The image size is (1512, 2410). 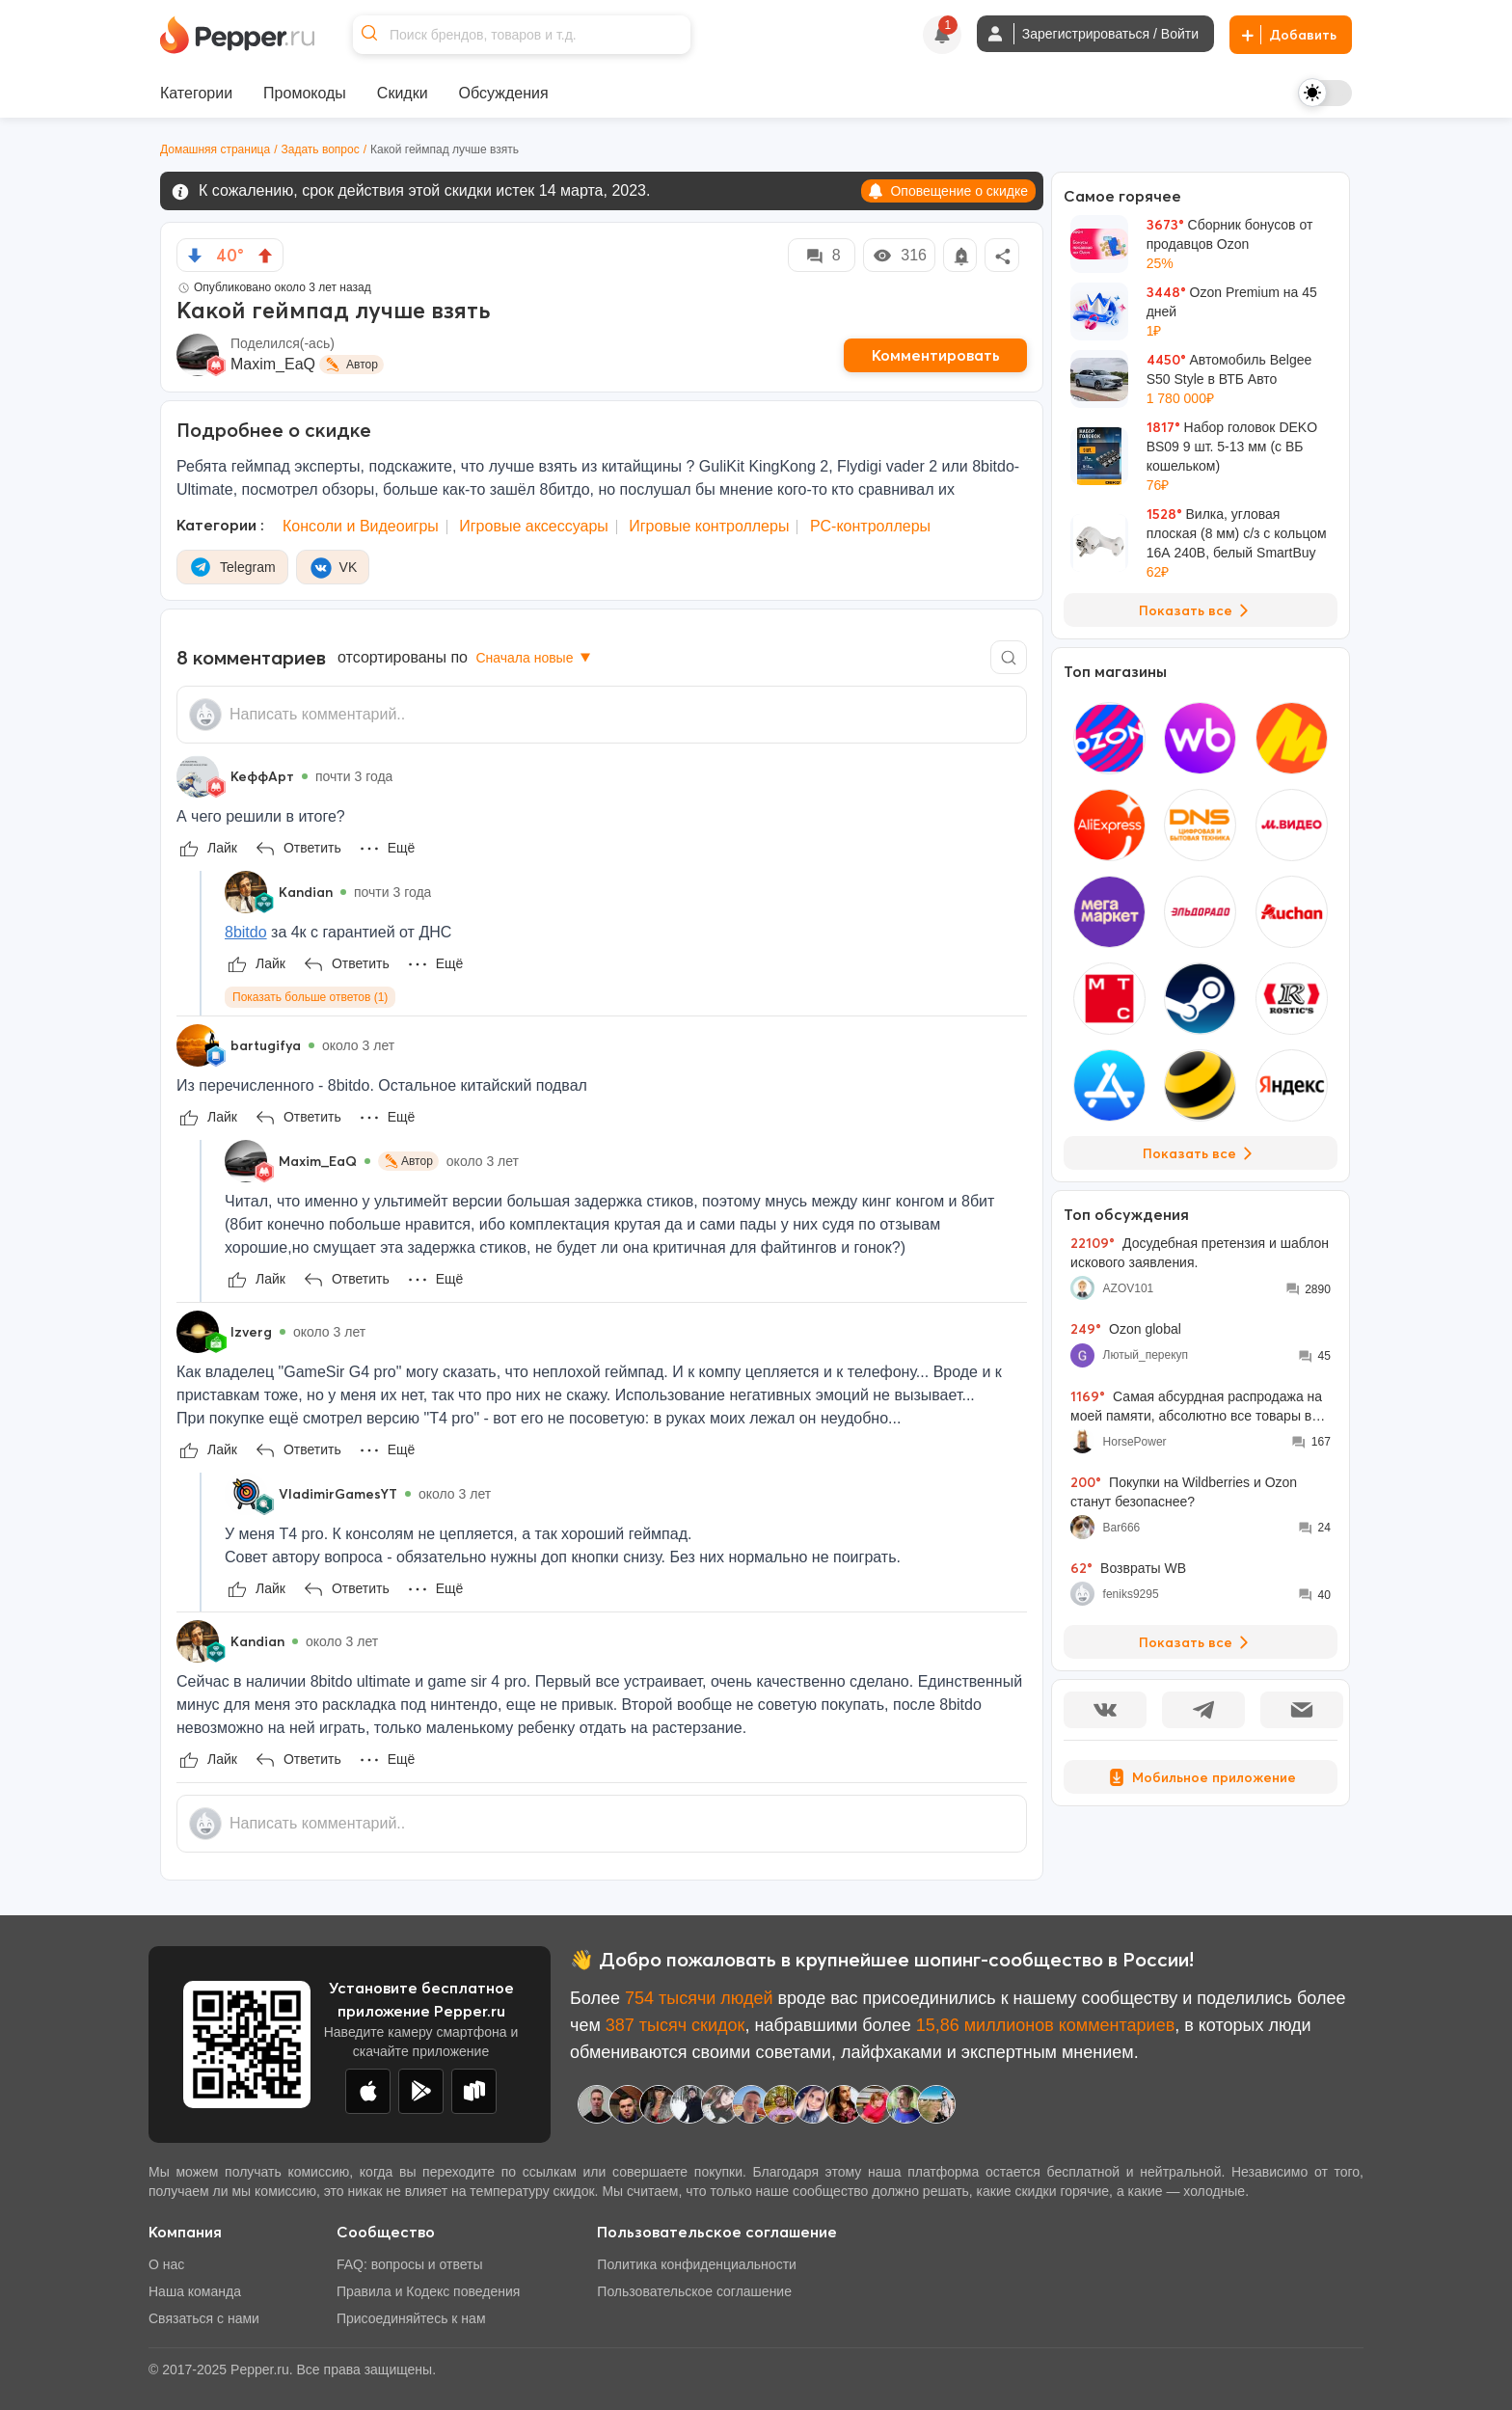 What do you see at coordinates (1008, 657) in the screenshot?
I see `[Comment search]` at bounding box center [1008, 657].